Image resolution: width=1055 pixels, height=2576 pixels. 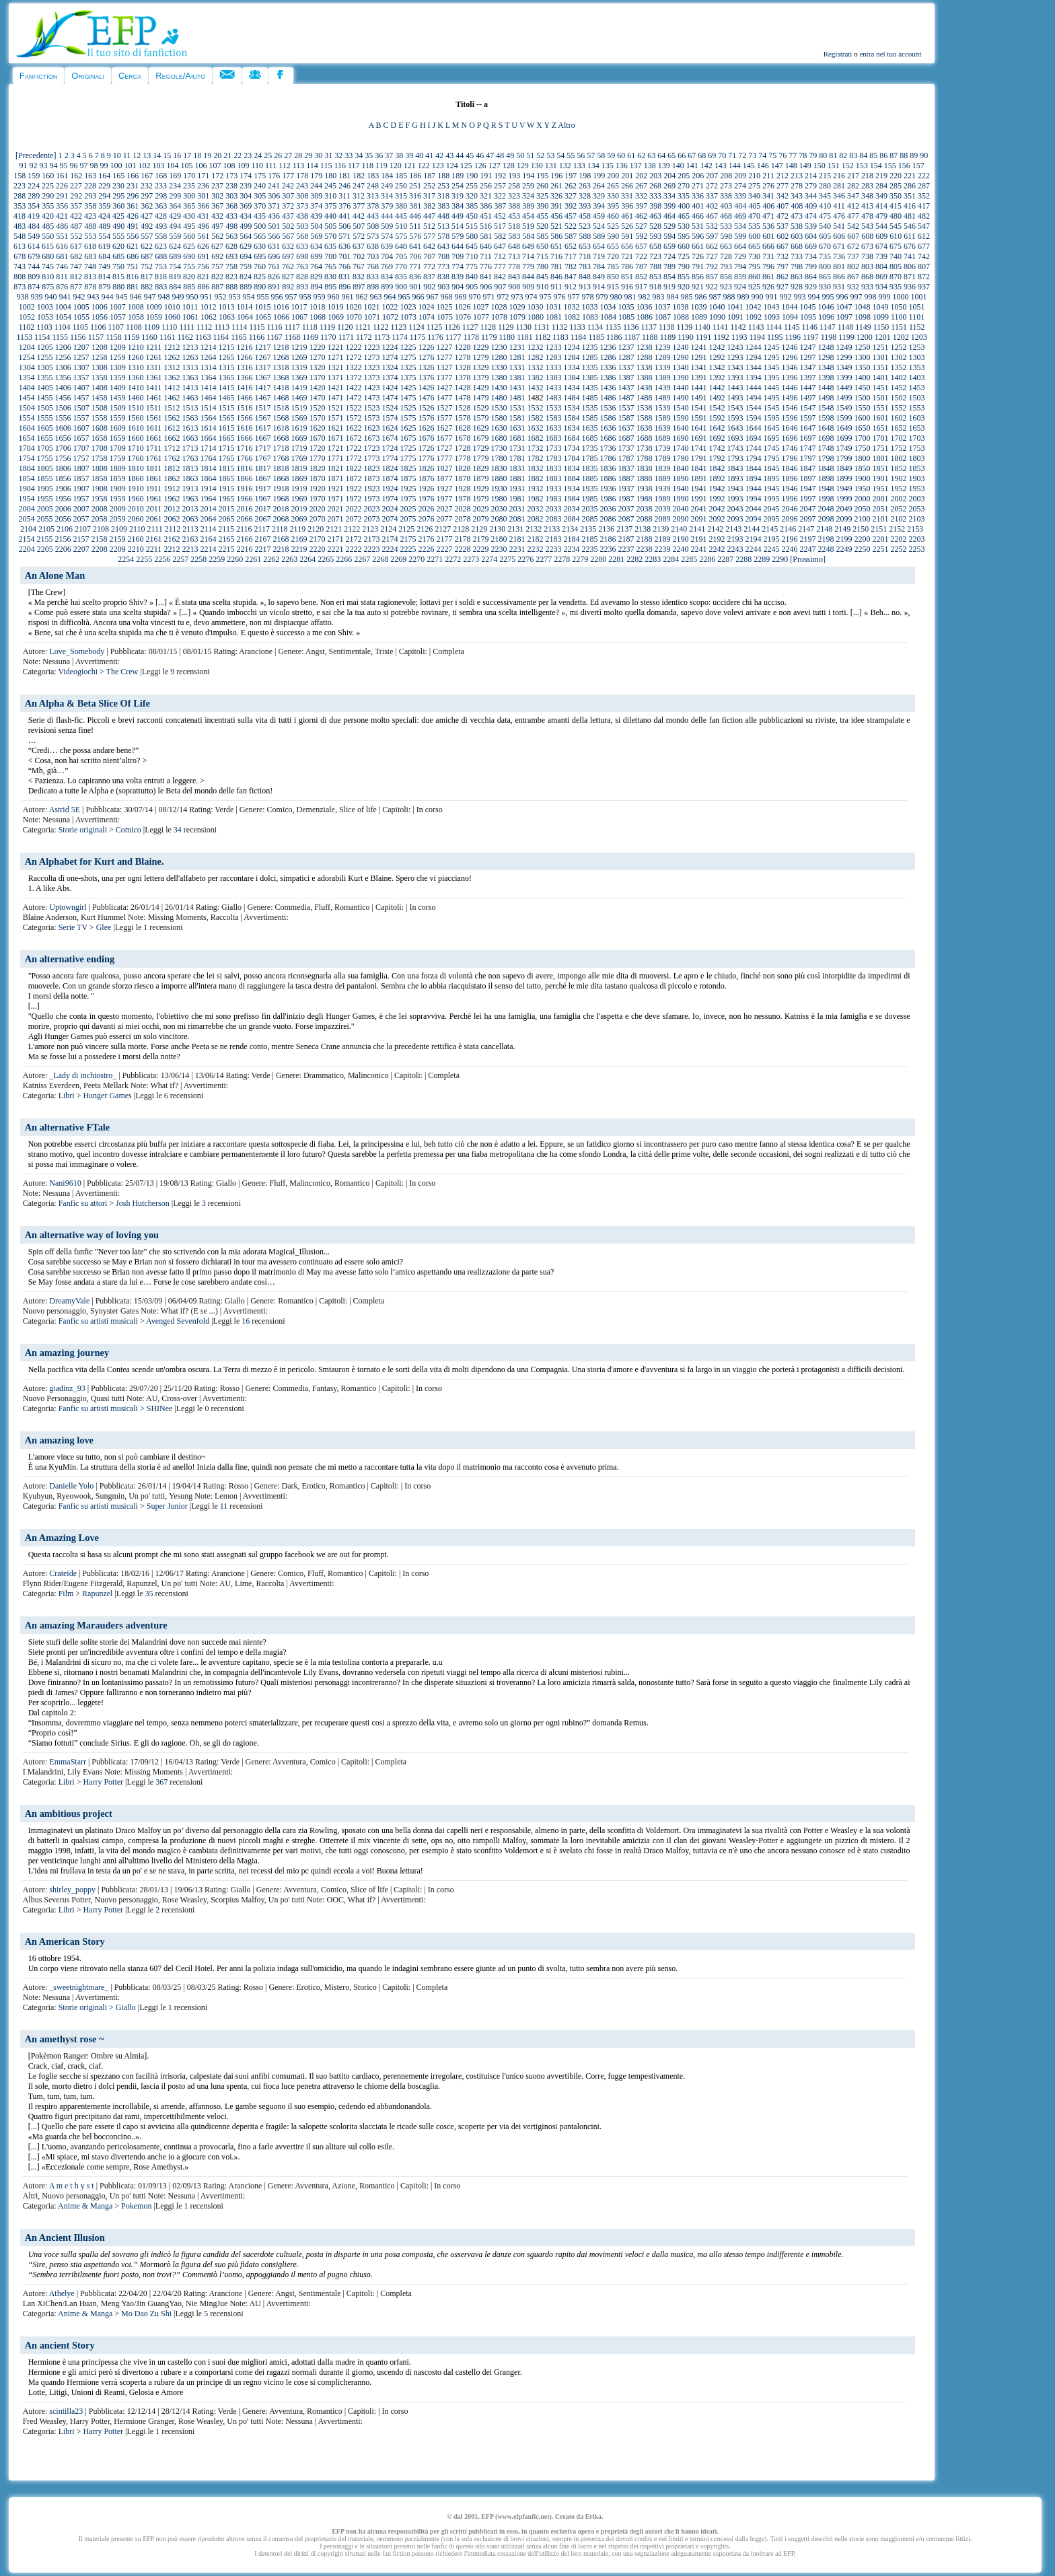 I want to click on 949, so click(x=178, y=296).